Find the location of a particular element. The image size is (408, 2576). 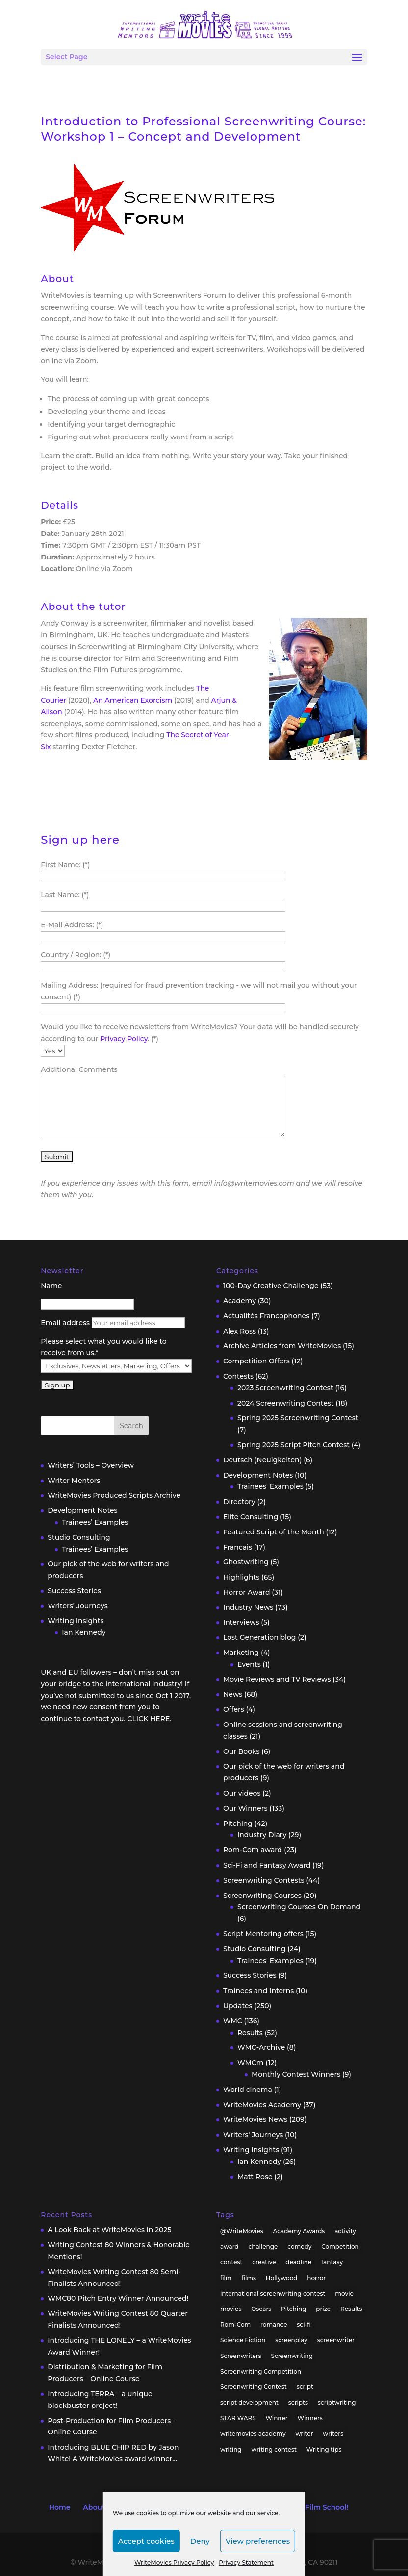

2023 Screenwriting Contest is located at coordinates (285, 1388).